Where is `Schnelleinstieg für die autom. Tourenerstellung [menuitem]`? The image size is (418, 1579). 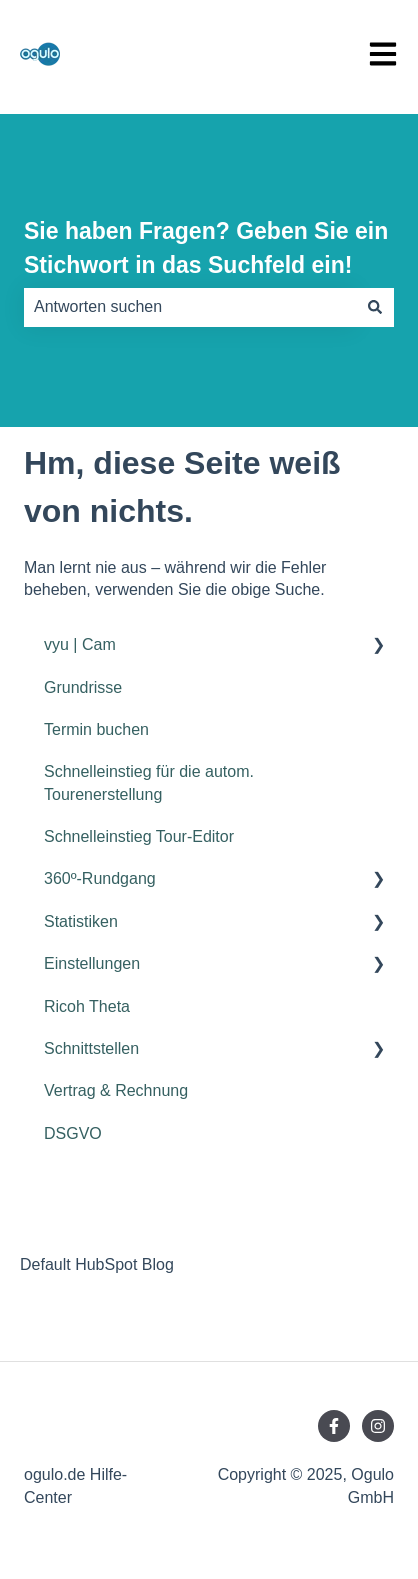 Schnelleinstieg für die autom. Tourenerstellung [menuitem] is located at coordinates (149, 782).